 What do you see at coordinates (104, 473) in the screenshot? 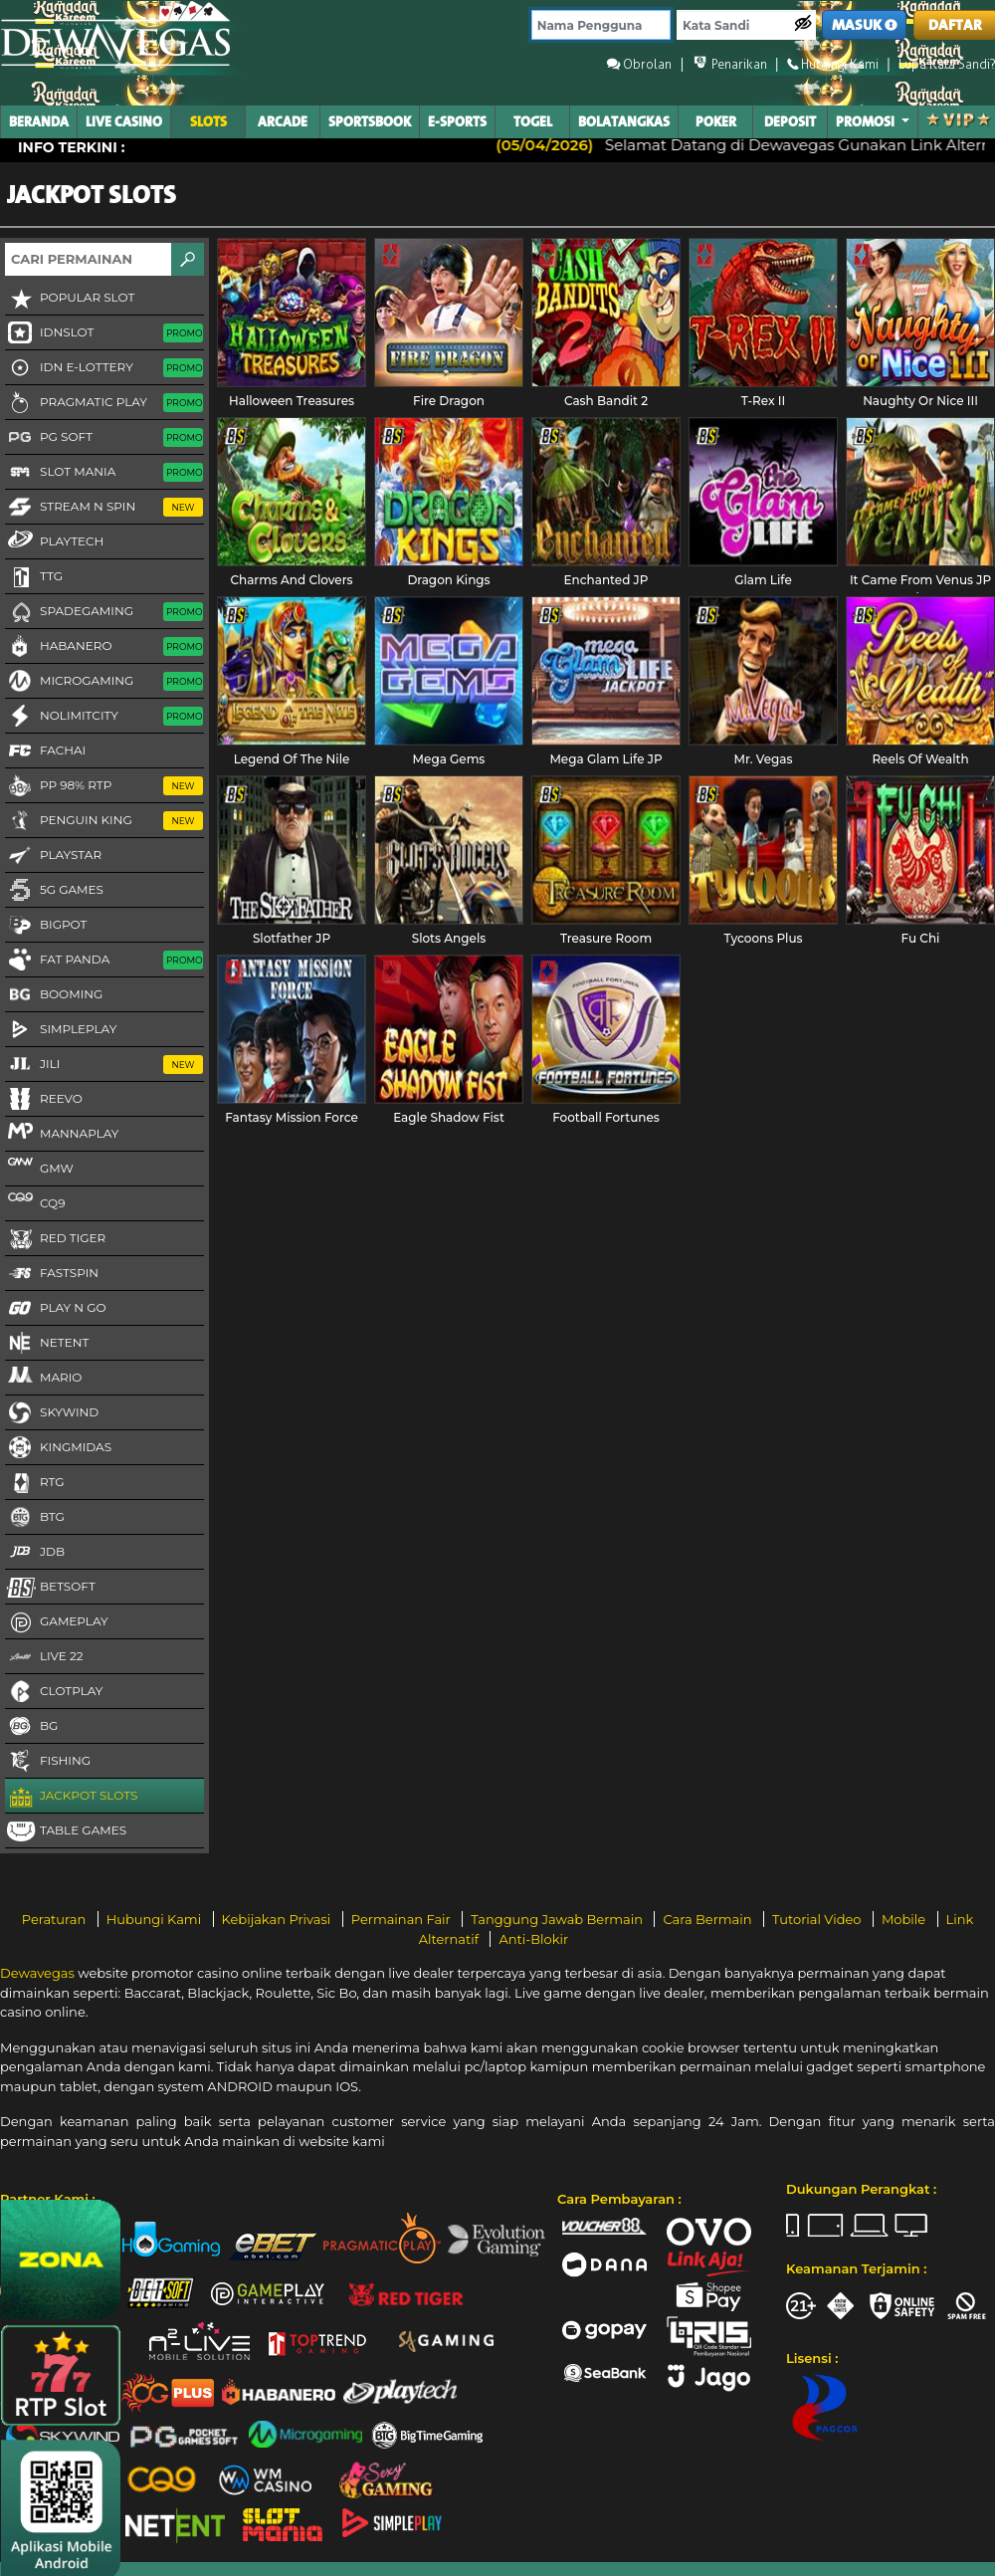
I see `Slot Mania` at bounding box center [104, 473].